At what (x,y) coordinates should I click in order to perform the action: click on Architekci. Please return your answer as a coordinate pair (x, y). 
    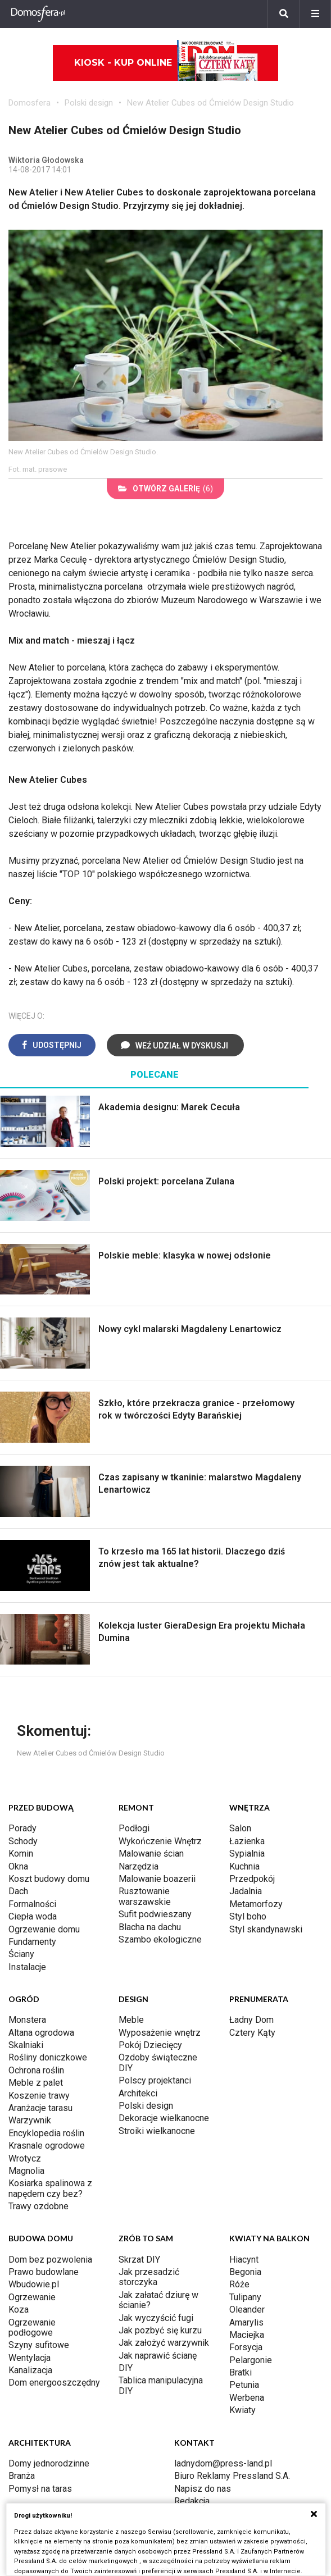
    Looking at the image, I should click on (138, 2093).